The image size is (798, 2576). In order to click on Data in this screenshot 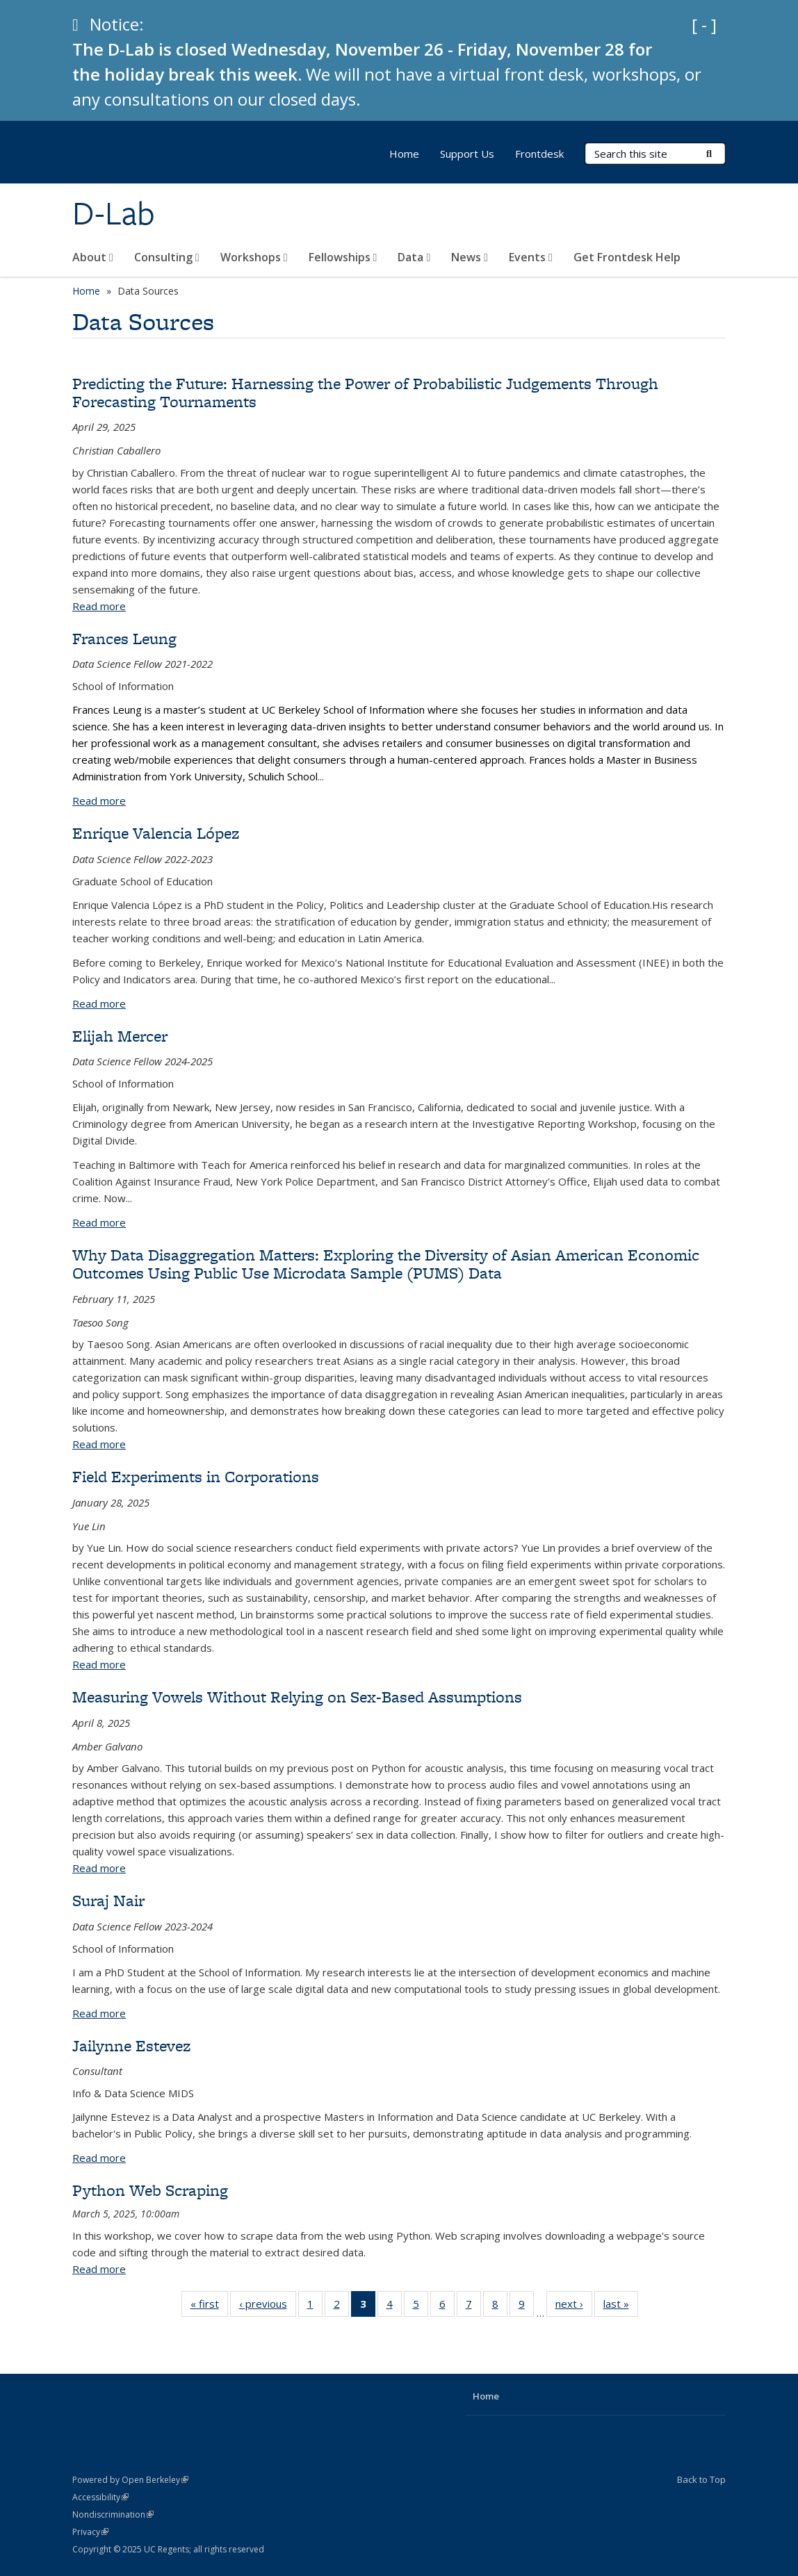, I will do `click(414, 257)`.